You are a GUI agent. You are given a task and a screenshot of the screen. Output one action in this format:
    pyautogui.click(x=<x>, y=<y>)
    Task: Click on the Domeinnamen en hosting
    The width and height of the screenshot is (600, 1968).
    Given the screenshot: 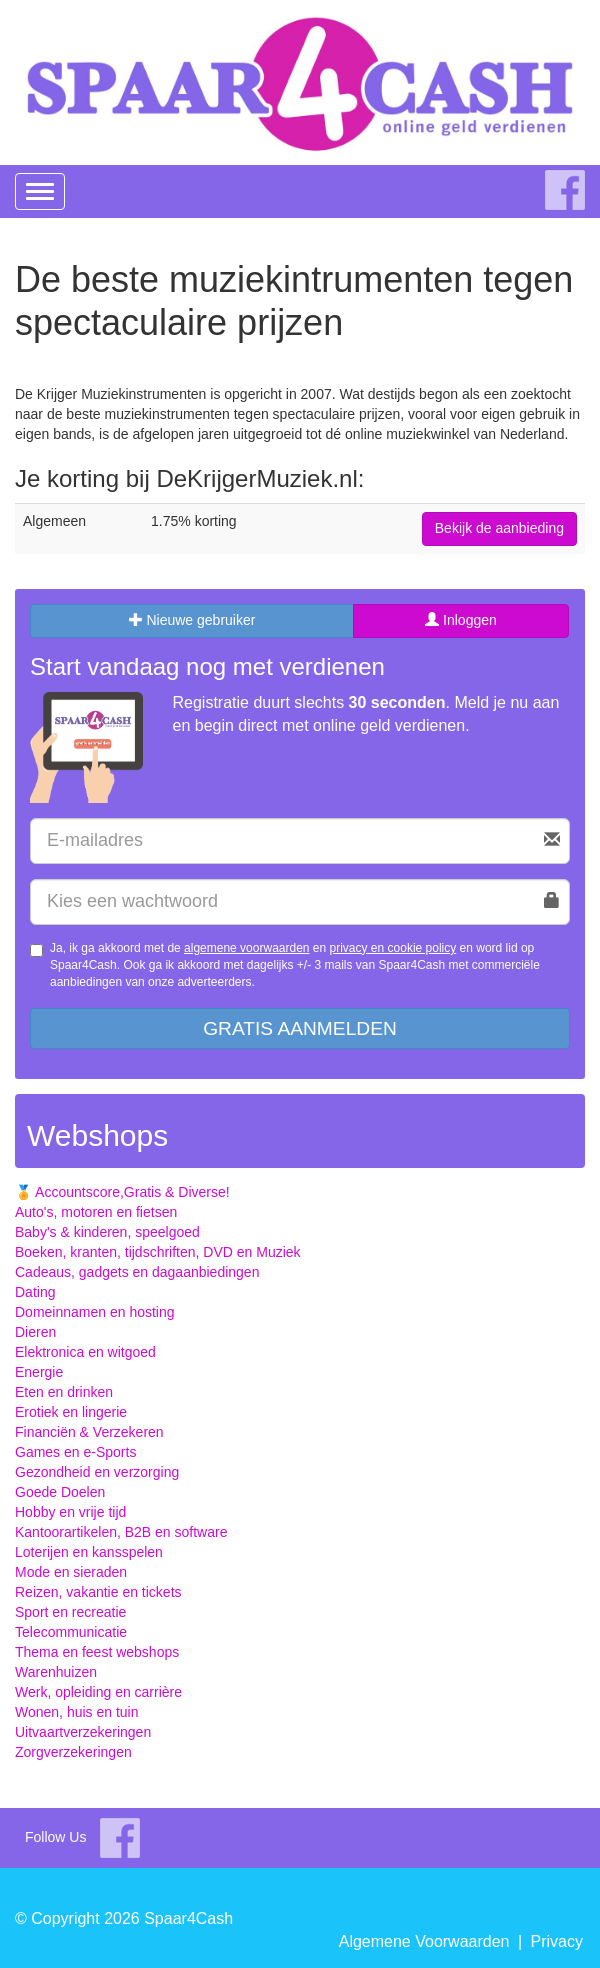 What is the action you would take?
    pyautogui.click(x=95, y=1312)
    